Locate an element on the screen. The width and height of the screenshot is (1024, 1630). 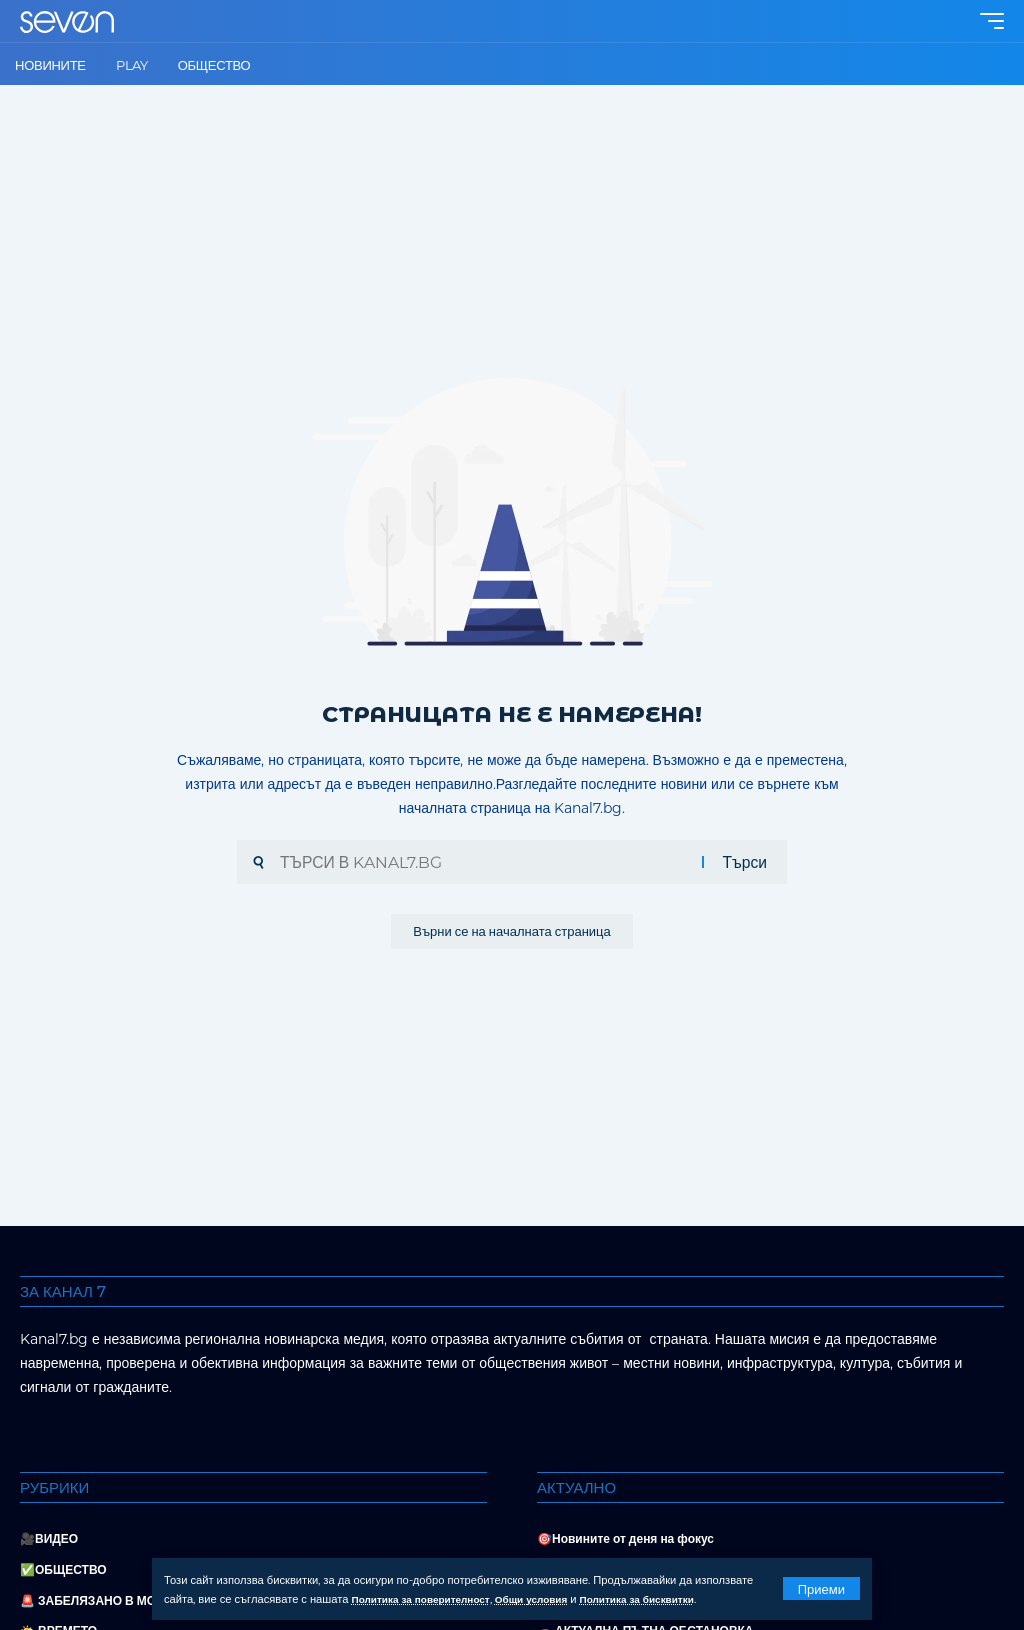
Политика за бисквитки is located at coordinates (669, 1598).